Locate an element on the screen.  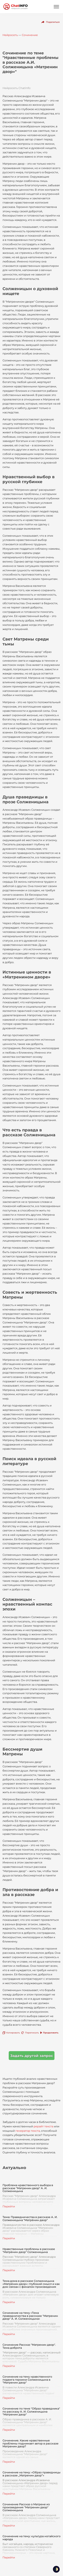
Поделиться is located at coordinates (53, 22).